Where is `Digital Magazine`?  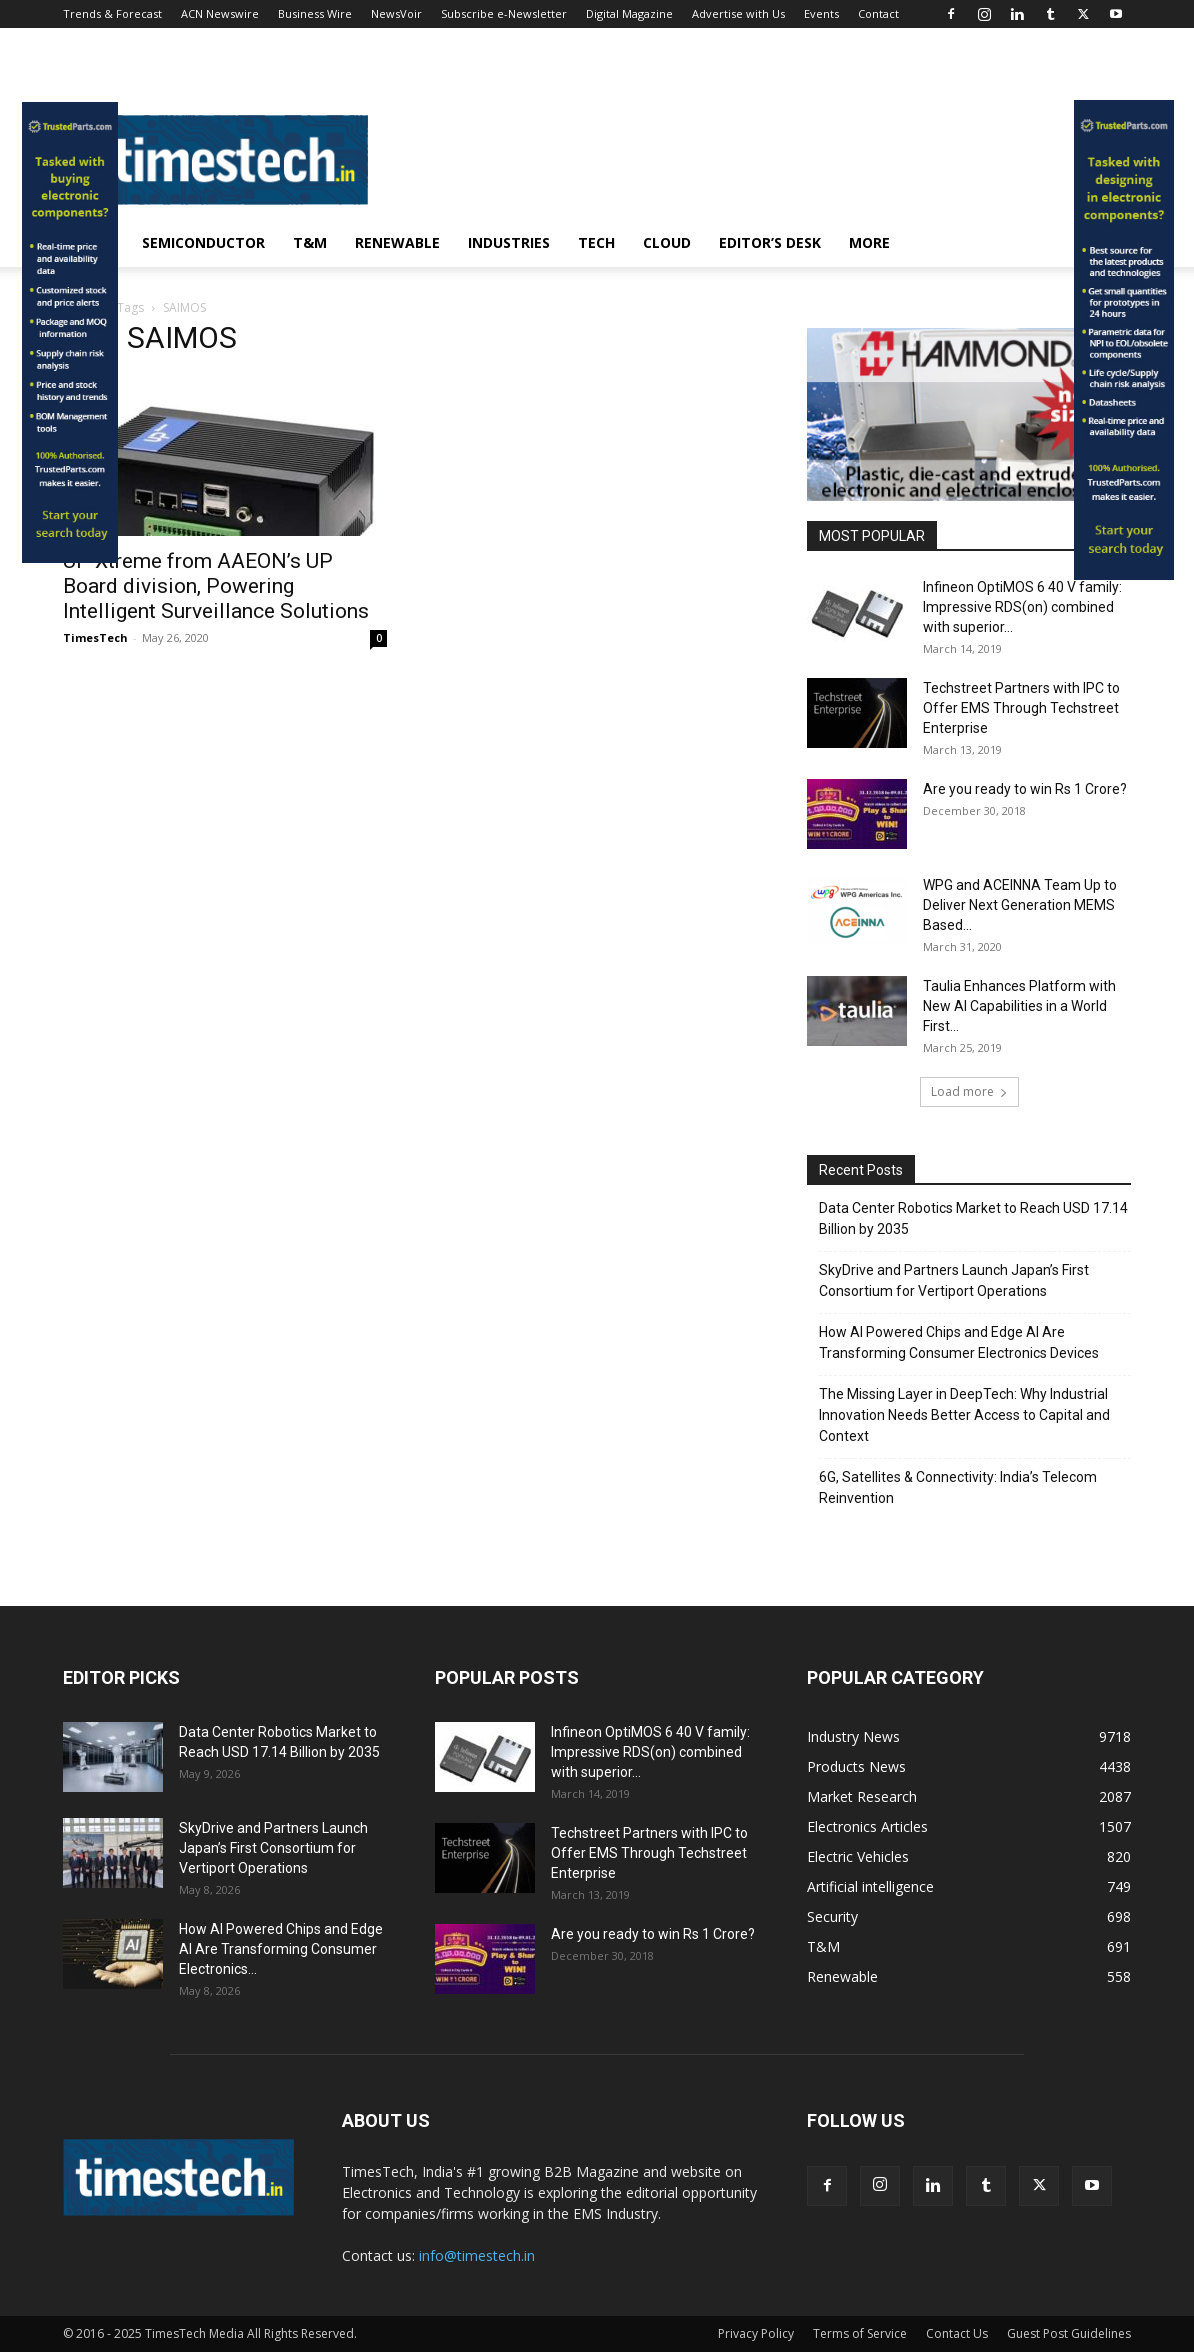 Digital Magazine is located at coordinates (629, 13).